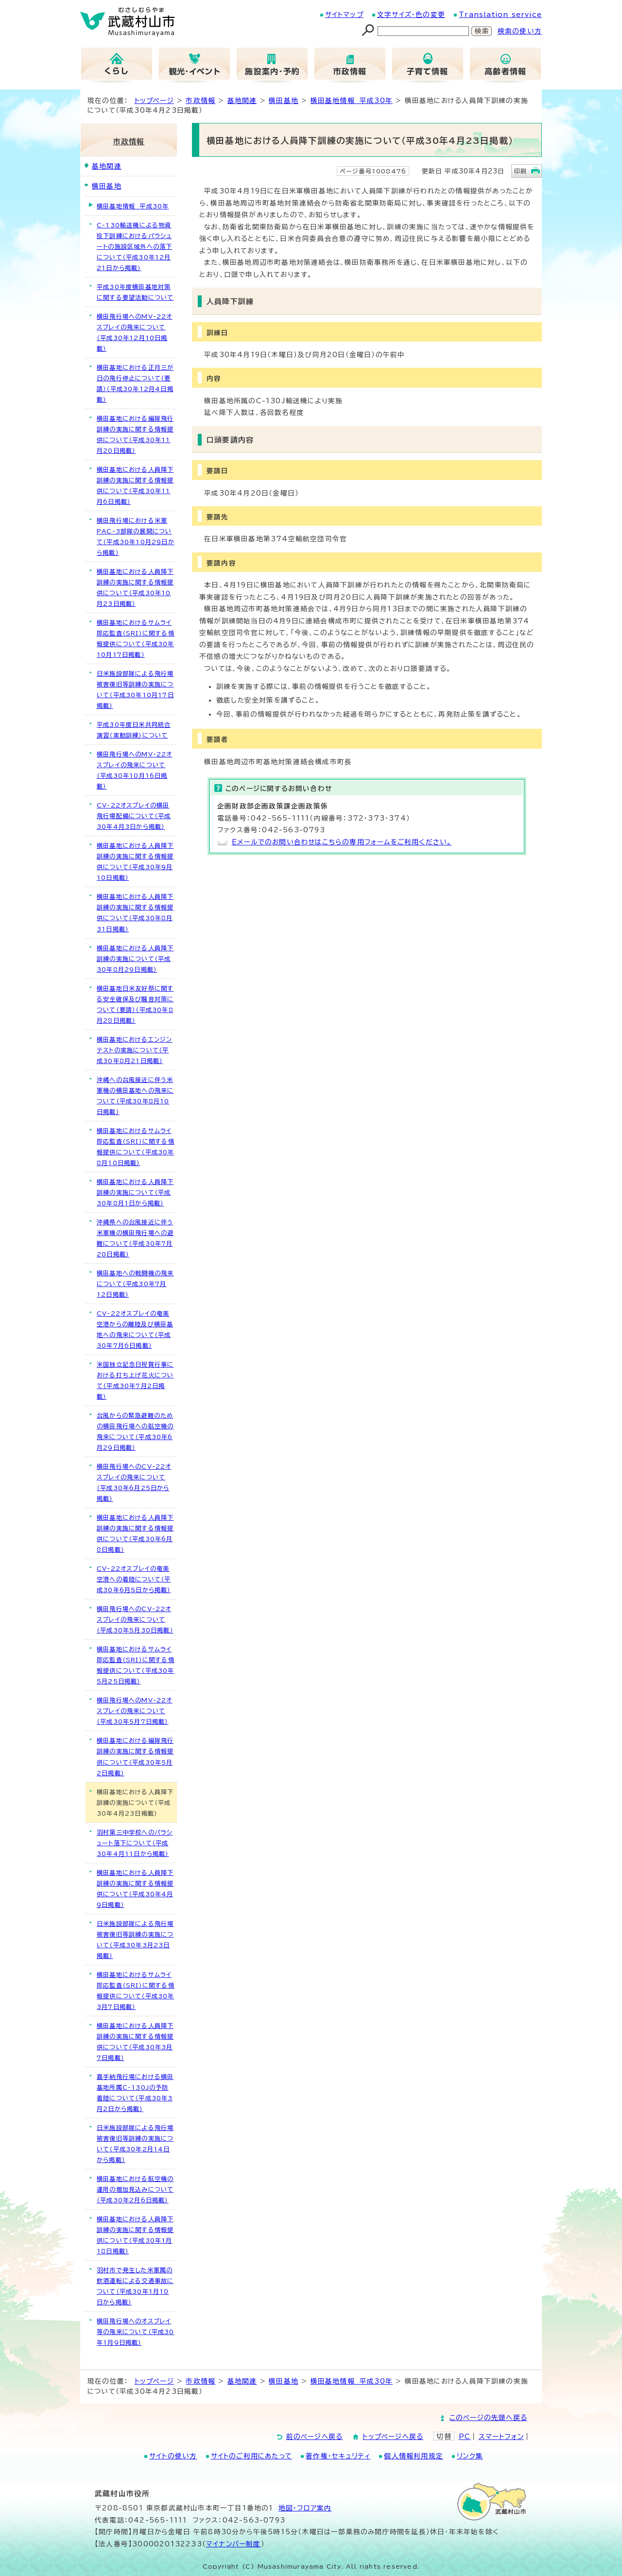 This screenshot has height=2576, width=622. What do you see at coordinates (352, 100) in the screenshot?
I see `横田基地情報 平成30年` at bounding box center [352, 100].